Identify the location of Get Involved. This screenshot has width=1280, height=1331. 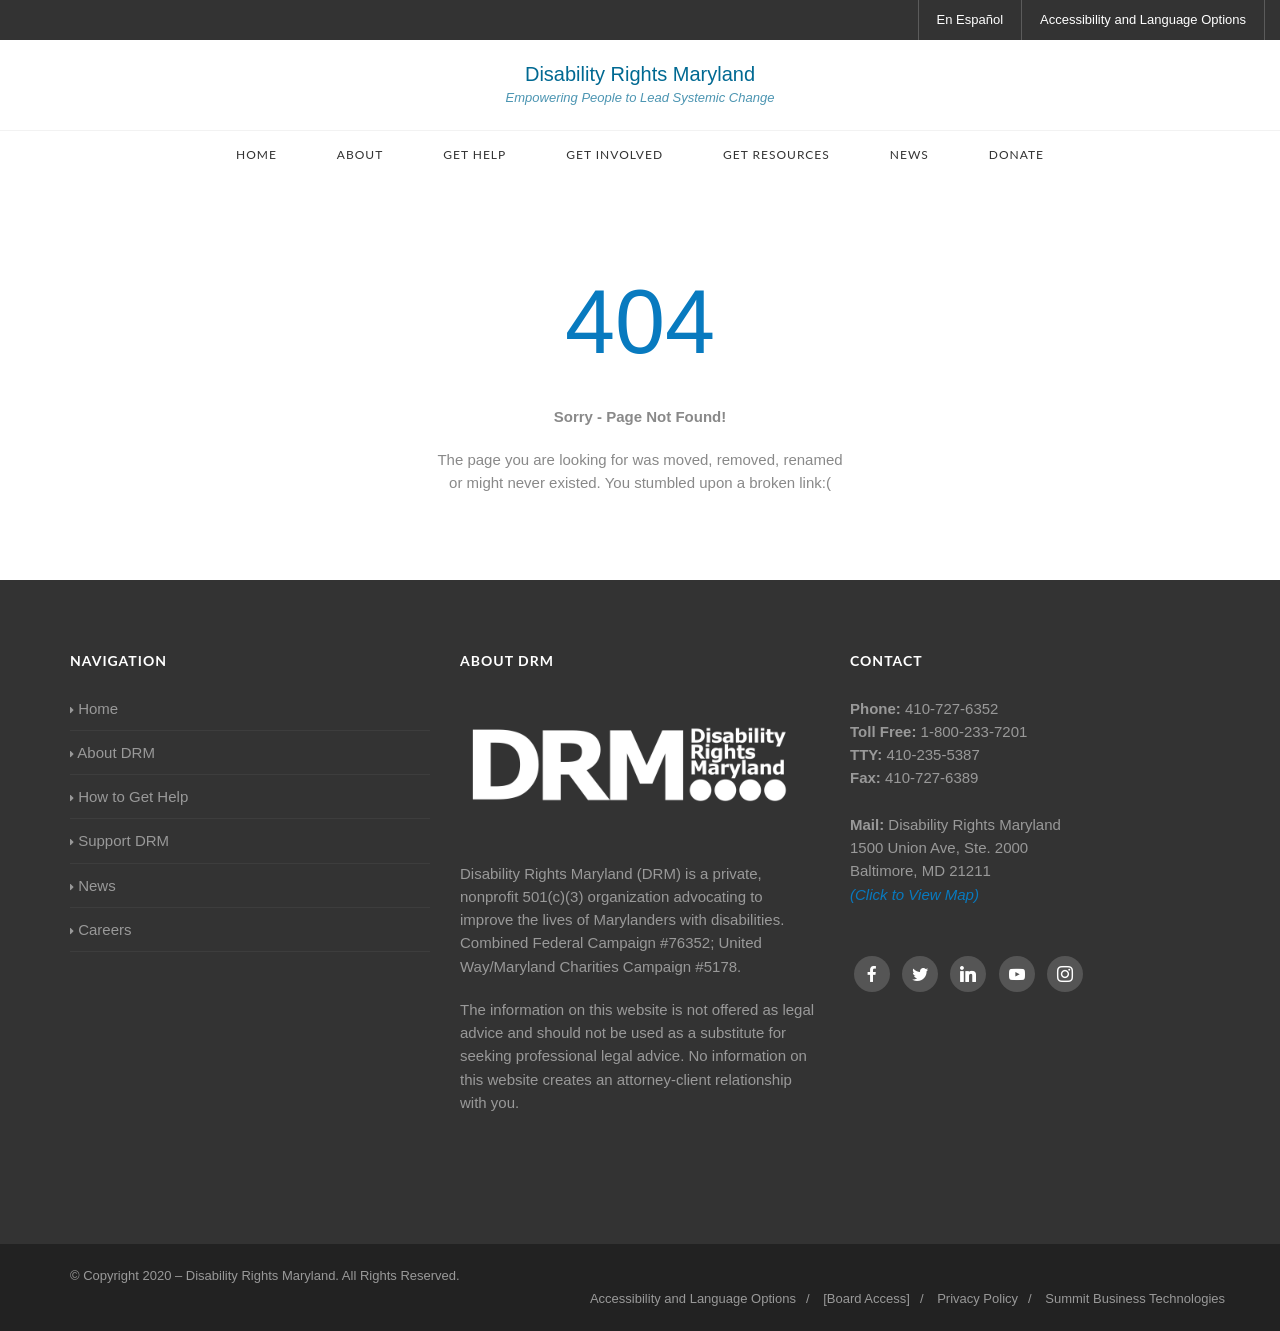
(614, 154).